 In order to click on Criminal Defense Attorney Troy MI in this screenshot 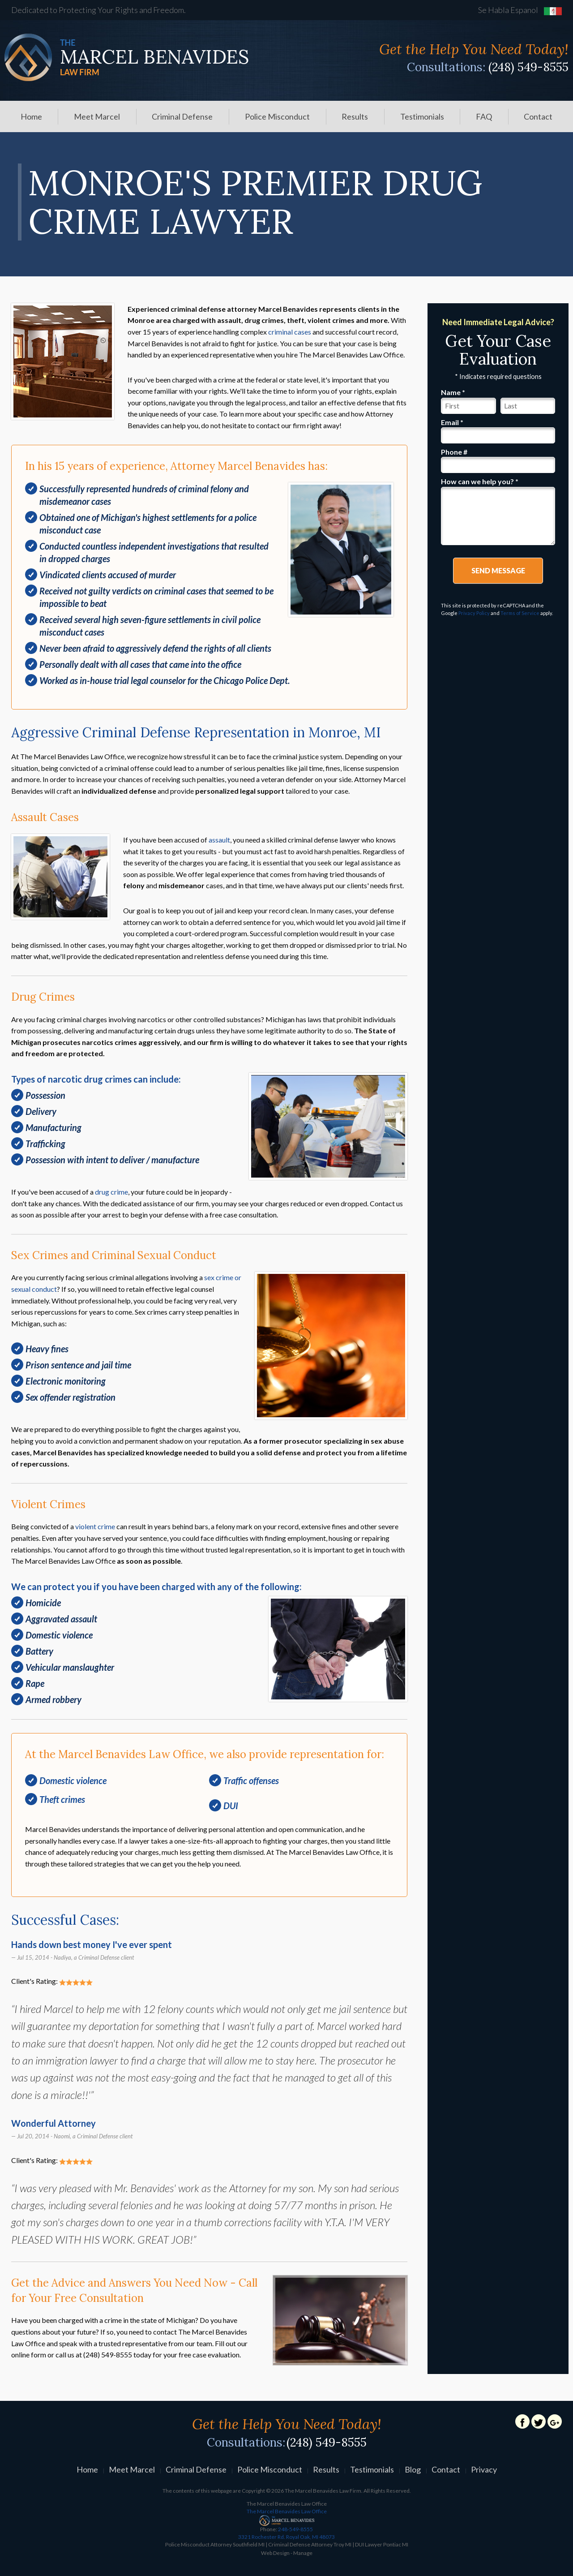, I will do `click(309, 2544)`.